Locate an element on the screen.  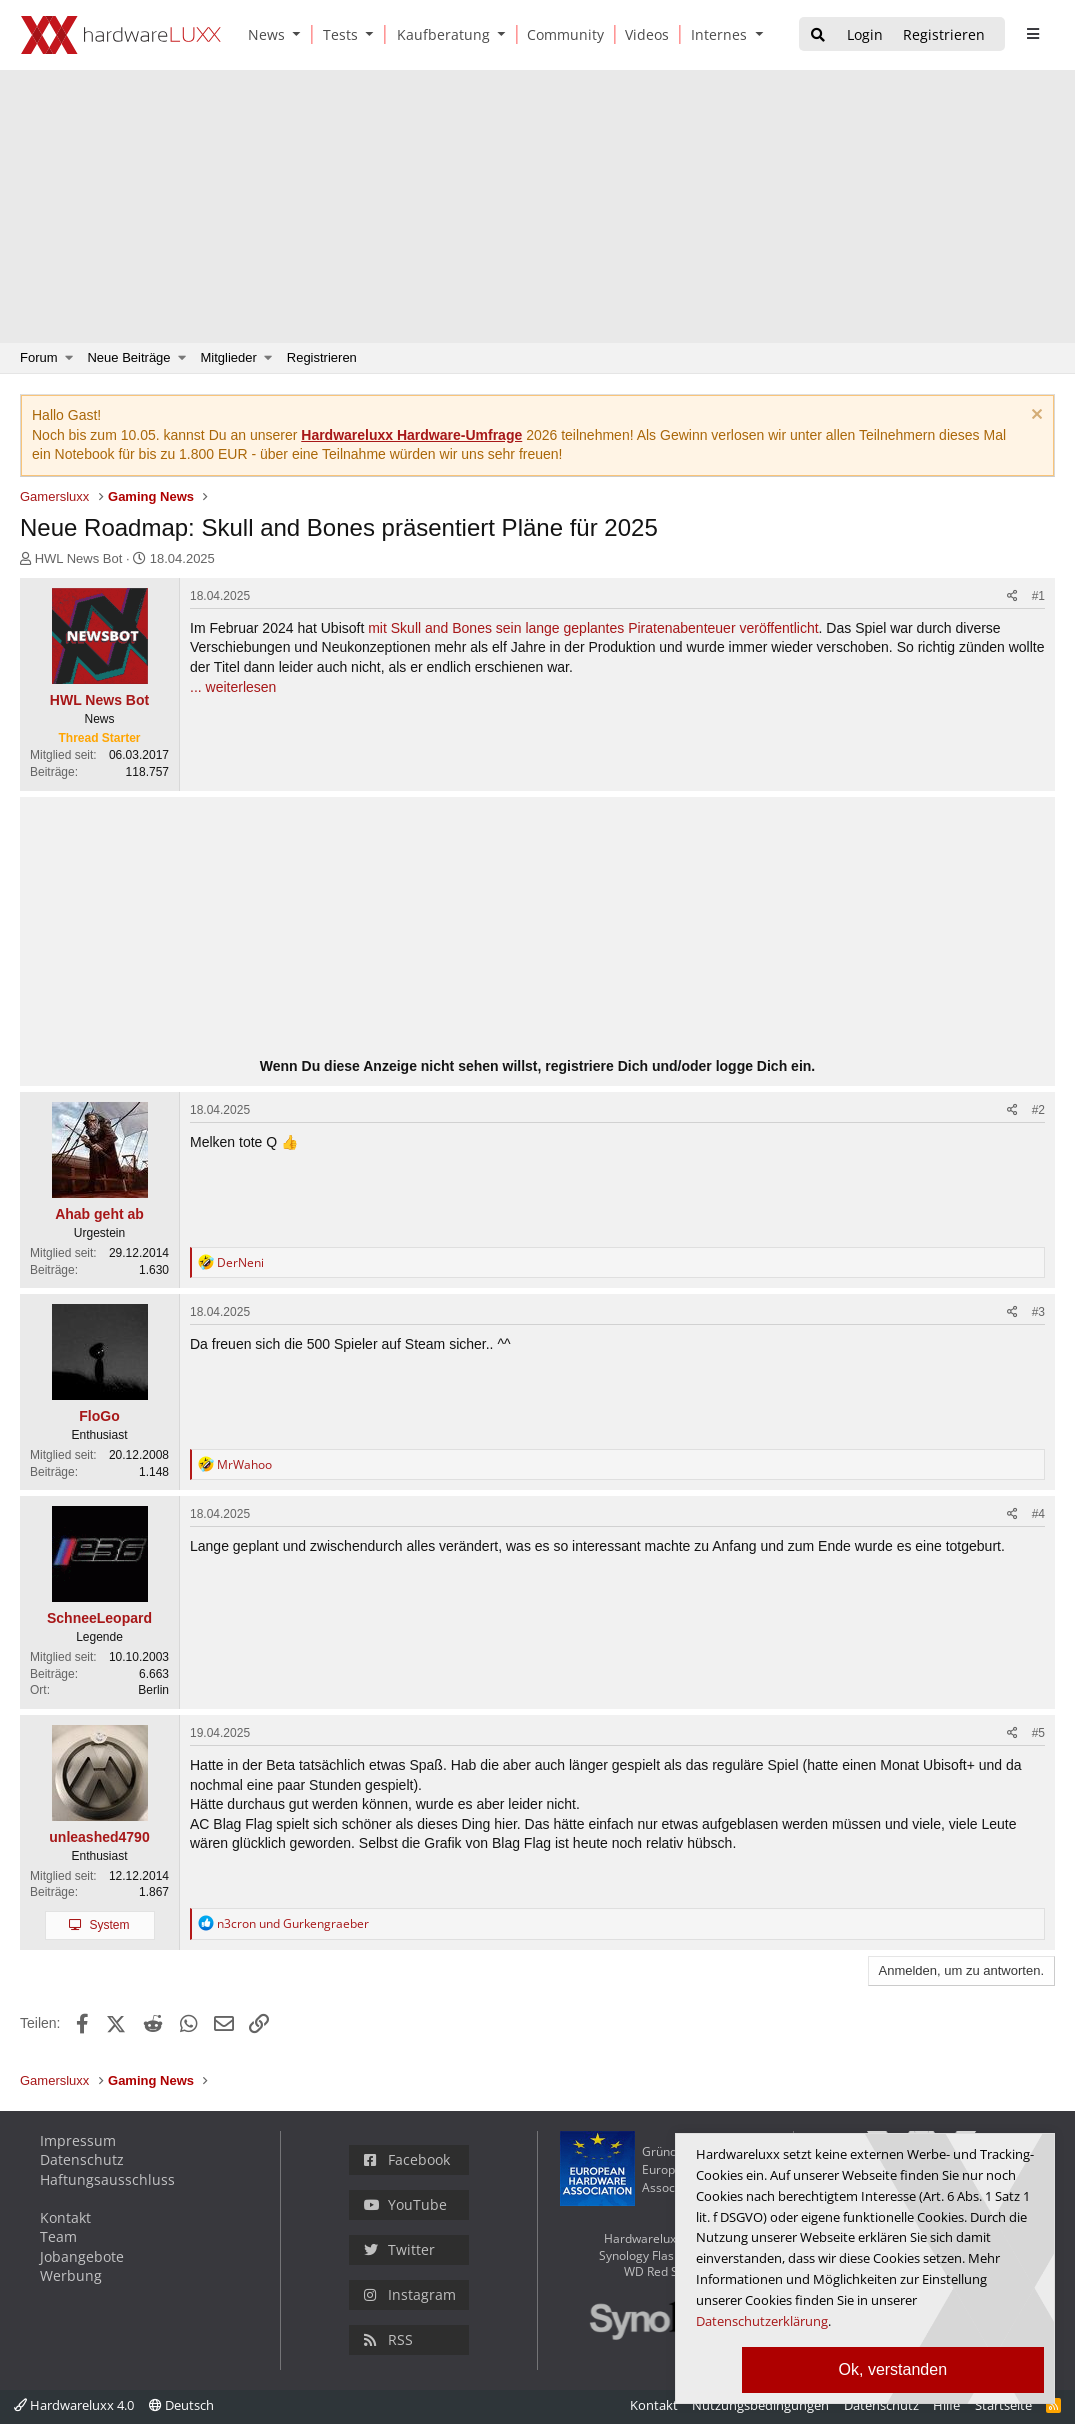
Kontakt is located at coordinates (65, 2217).